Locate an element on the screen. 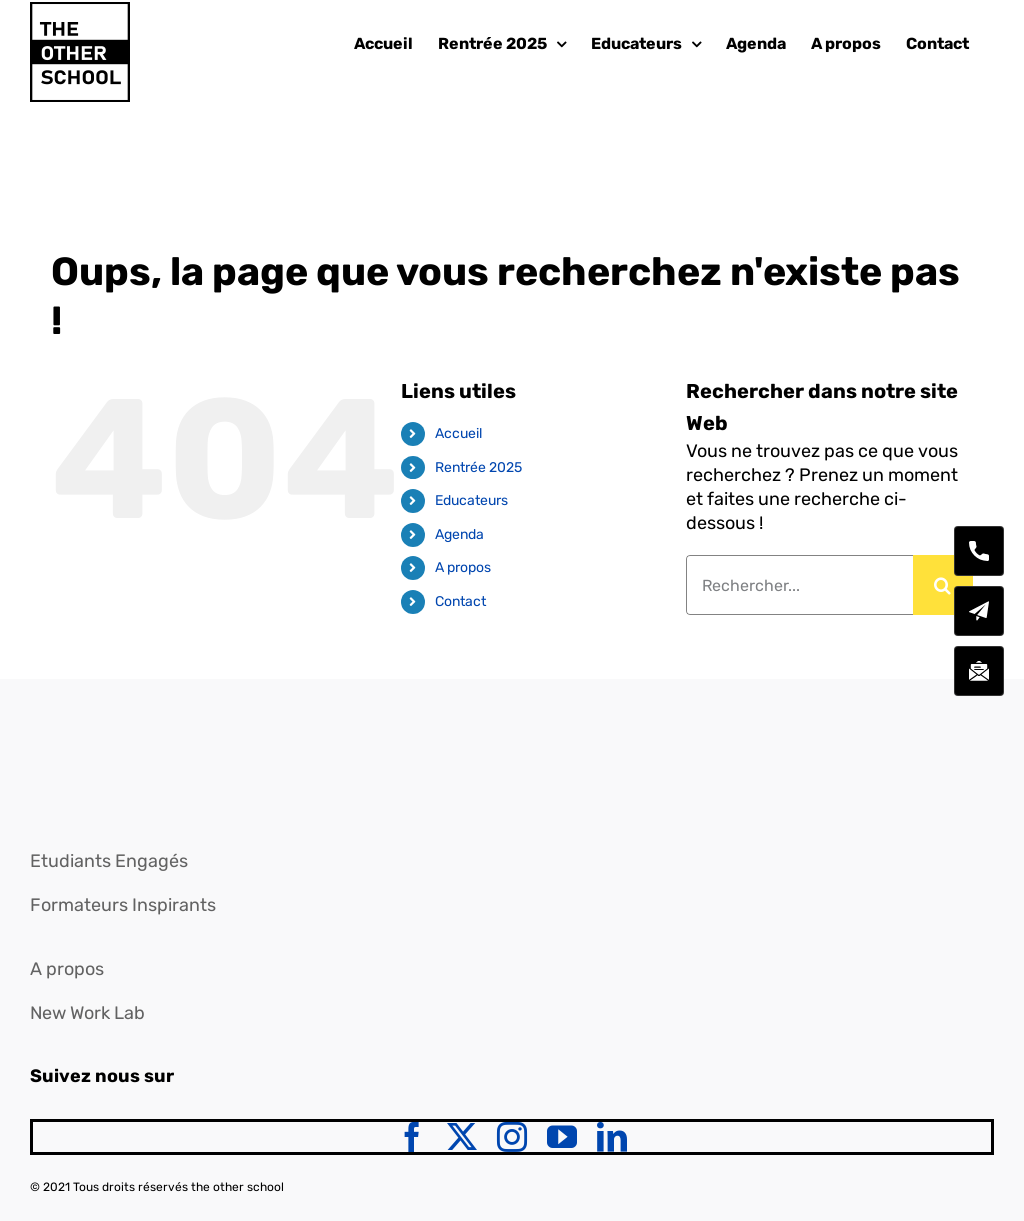 Image resolution: width=1024 pixels, height=1221 pixels. [Recherche] is located at coordinates (943, 585).